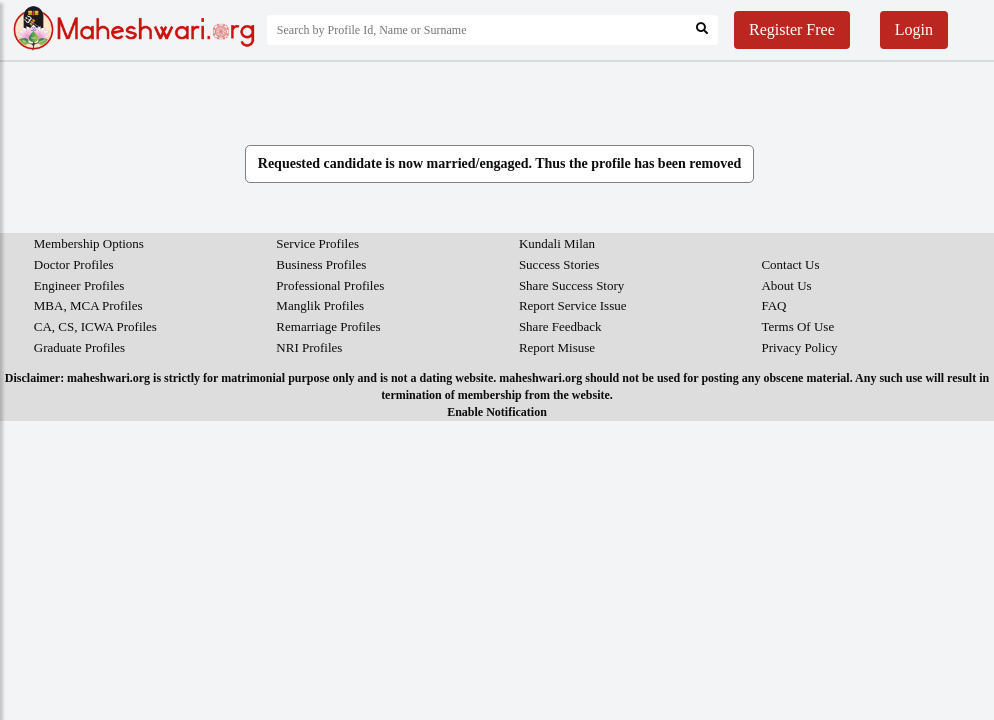 This screenshot has height=720, width=994. I want to click on Service Profiles, so click(317, 243).